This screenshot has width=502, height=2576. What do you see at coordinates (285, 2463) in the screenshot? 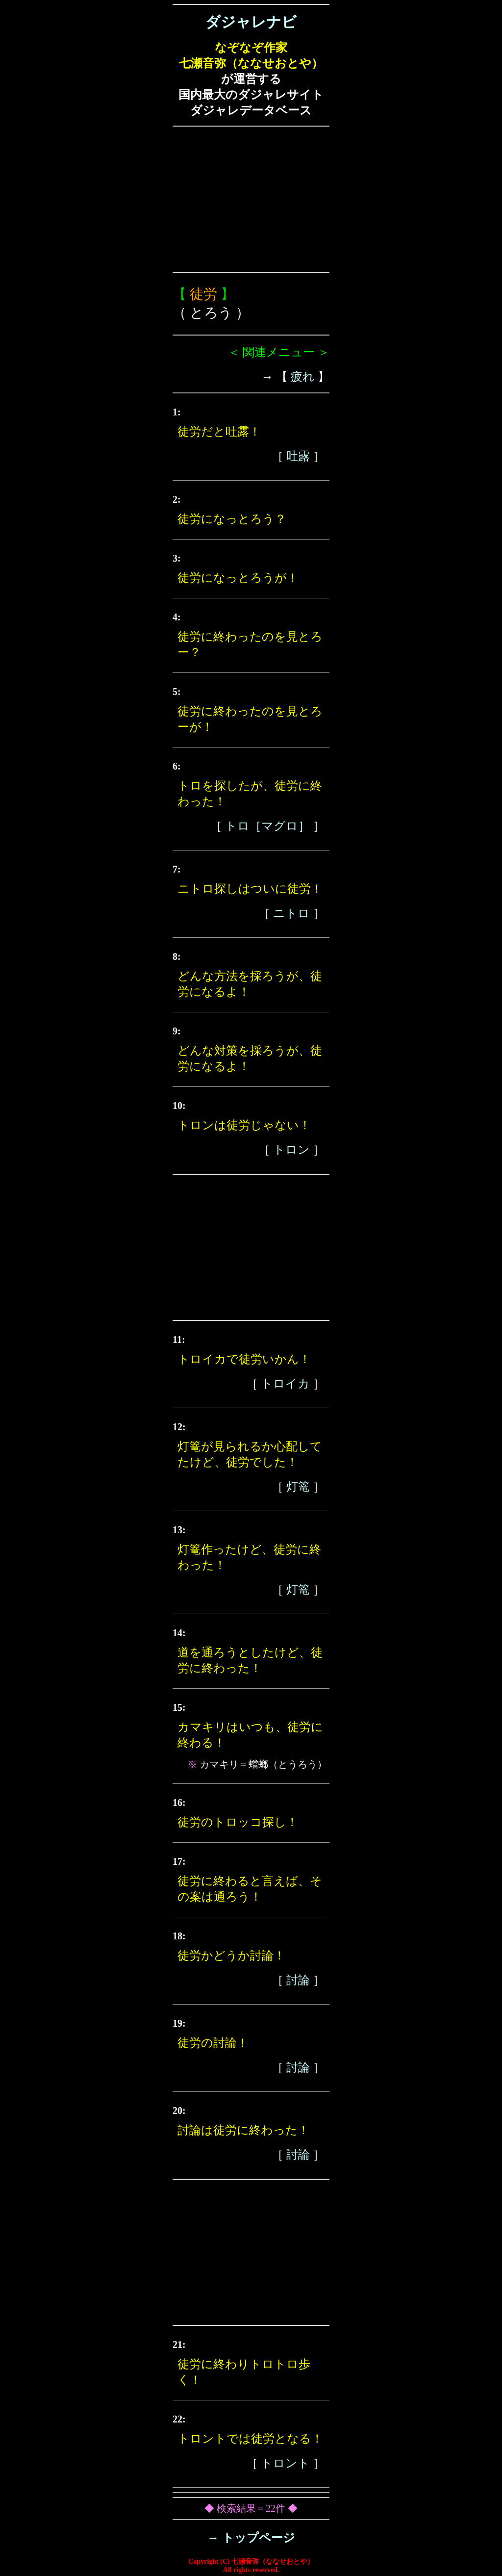
I see `トロント` at bounding box center [285, 2463].